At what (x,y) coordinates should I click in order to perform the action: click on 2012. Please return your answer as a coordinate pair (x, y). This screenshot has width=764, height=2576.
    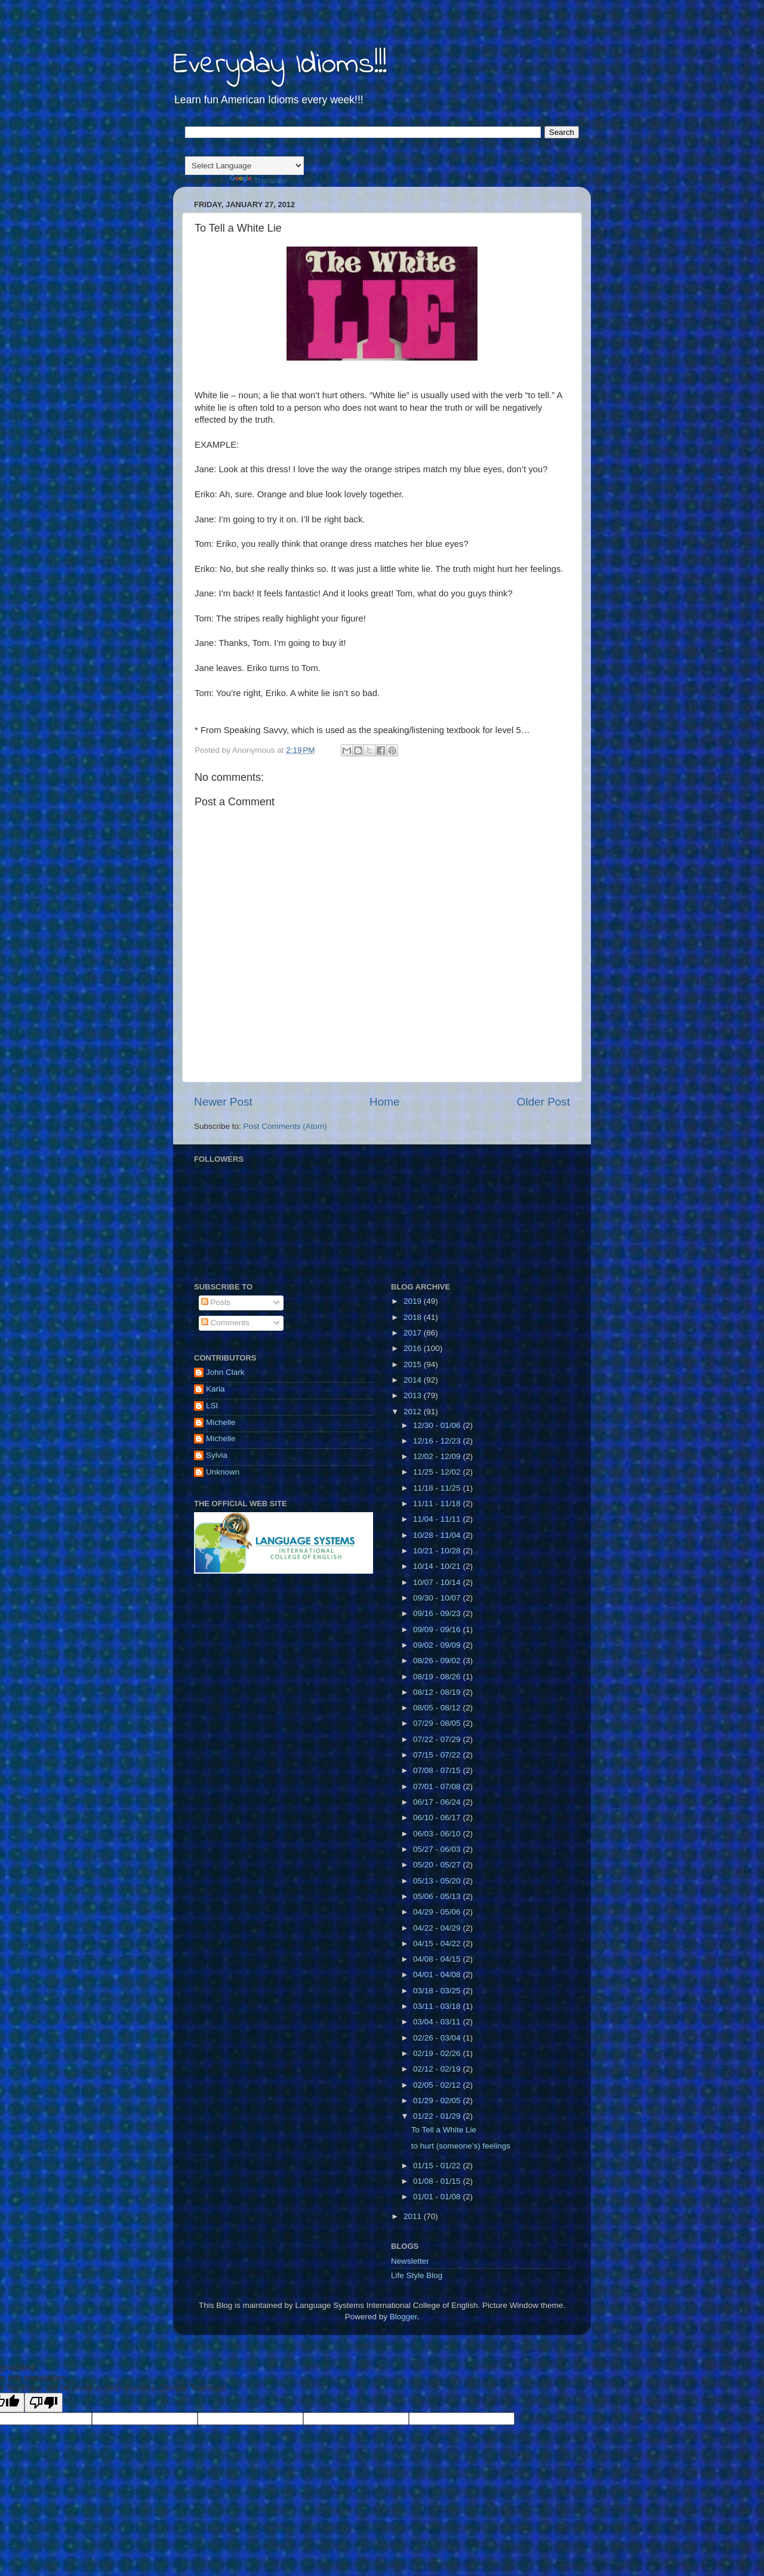
    Looking at the image, I should click on (413, 1411).